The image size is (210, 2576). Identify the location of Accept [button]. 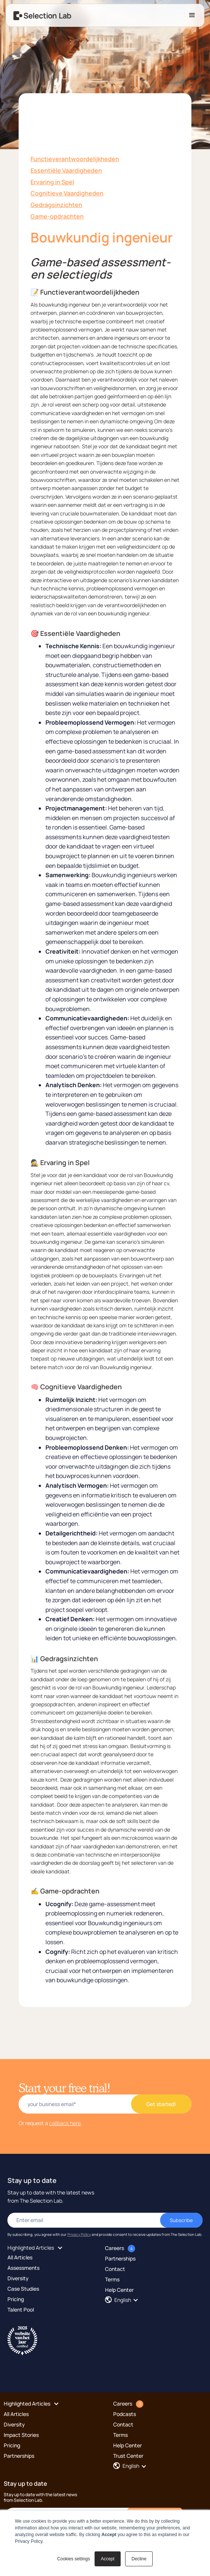
(108, 2558).